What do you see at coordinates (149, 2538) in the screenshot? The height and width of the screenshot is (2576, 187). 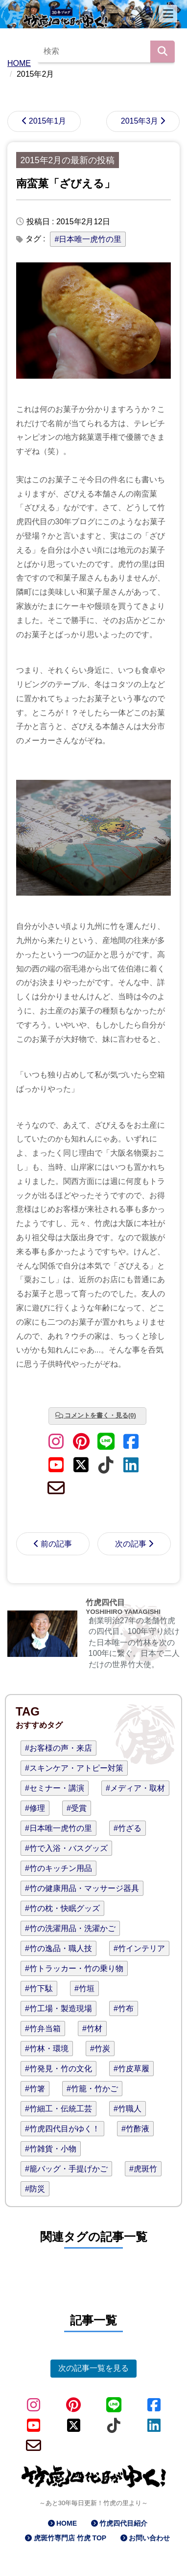 I see `お問い合わせ` at bounding box center [149, 2538].